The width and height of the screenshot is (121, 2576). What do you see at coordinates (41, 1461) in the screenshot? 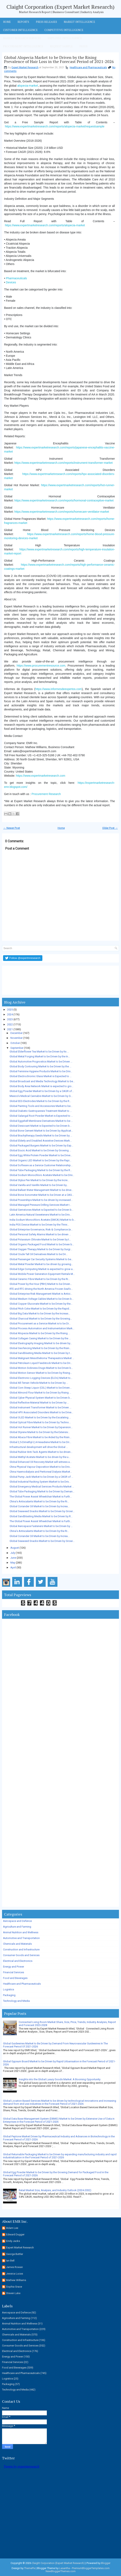
I see `Global Enhanced Oil Recovery Market will witness a...` at bounding box center [41, 1461].